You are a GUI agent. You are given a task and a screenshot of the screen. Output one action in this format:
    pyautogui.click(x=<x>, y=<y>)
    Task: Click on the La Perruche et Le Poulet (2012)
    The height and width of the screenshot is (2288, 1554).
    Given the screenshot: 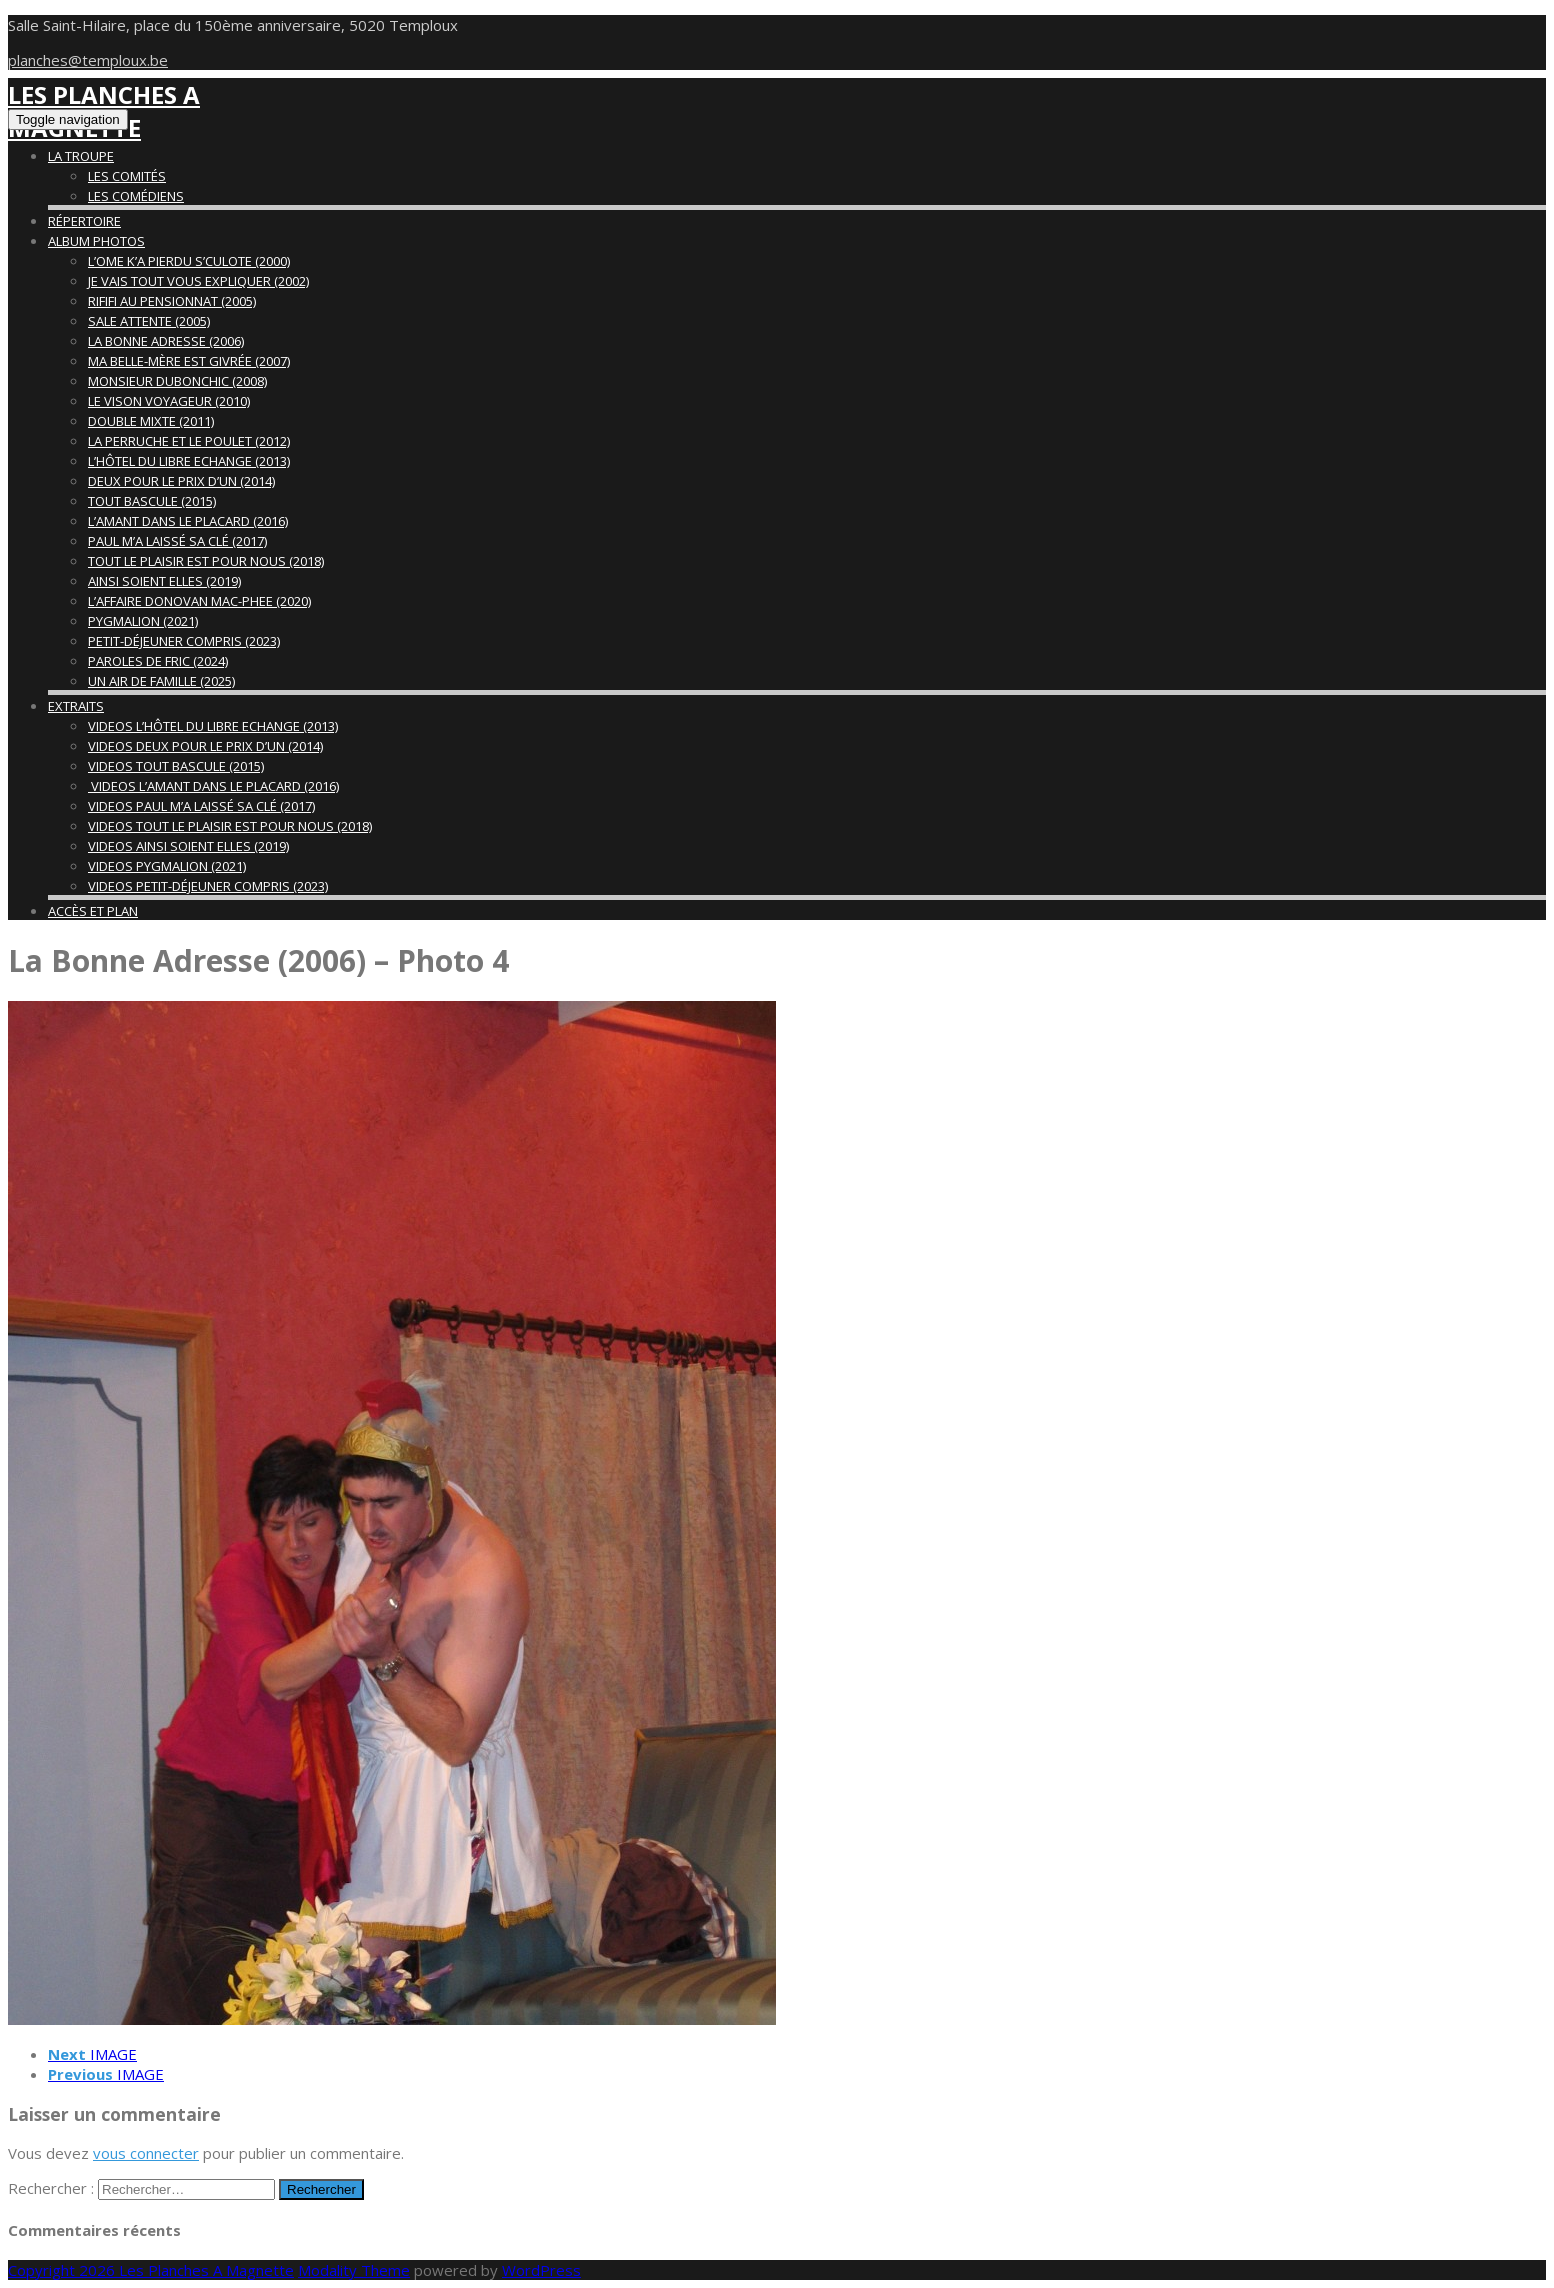 What is the action you would take?
    pyautogui.click(x=189, y=441)
    